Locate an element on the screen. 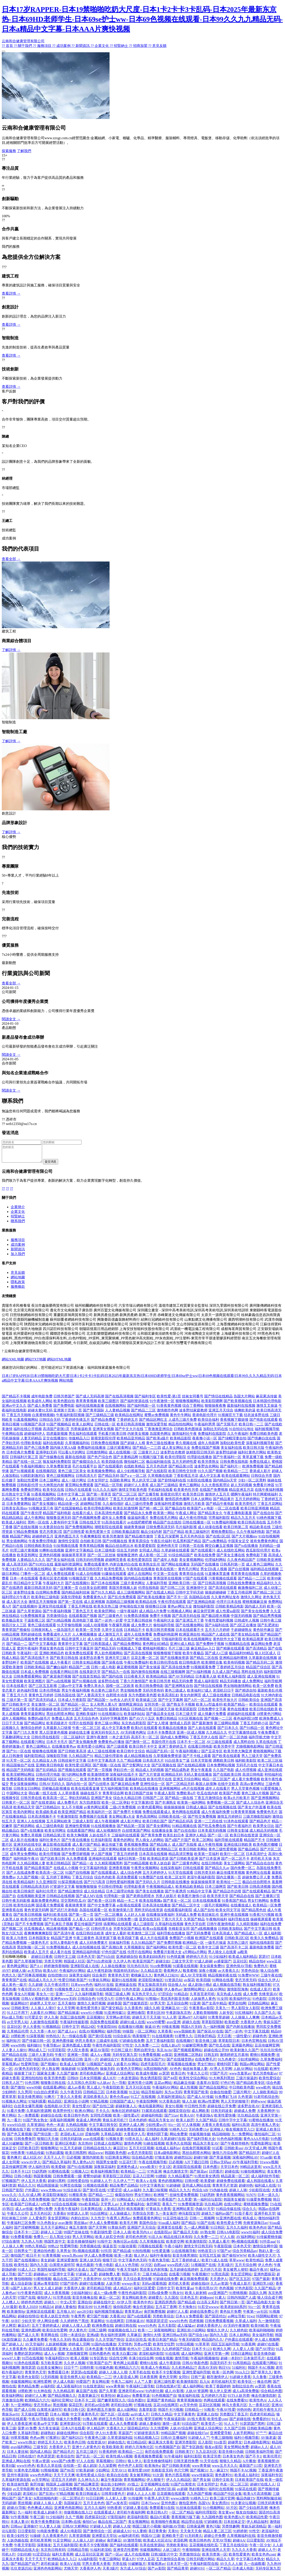 Image resolution: width=285 pixels, height=2576 pixels. 精品蔬菜一区二区 is located at coordinates (235, 2179).